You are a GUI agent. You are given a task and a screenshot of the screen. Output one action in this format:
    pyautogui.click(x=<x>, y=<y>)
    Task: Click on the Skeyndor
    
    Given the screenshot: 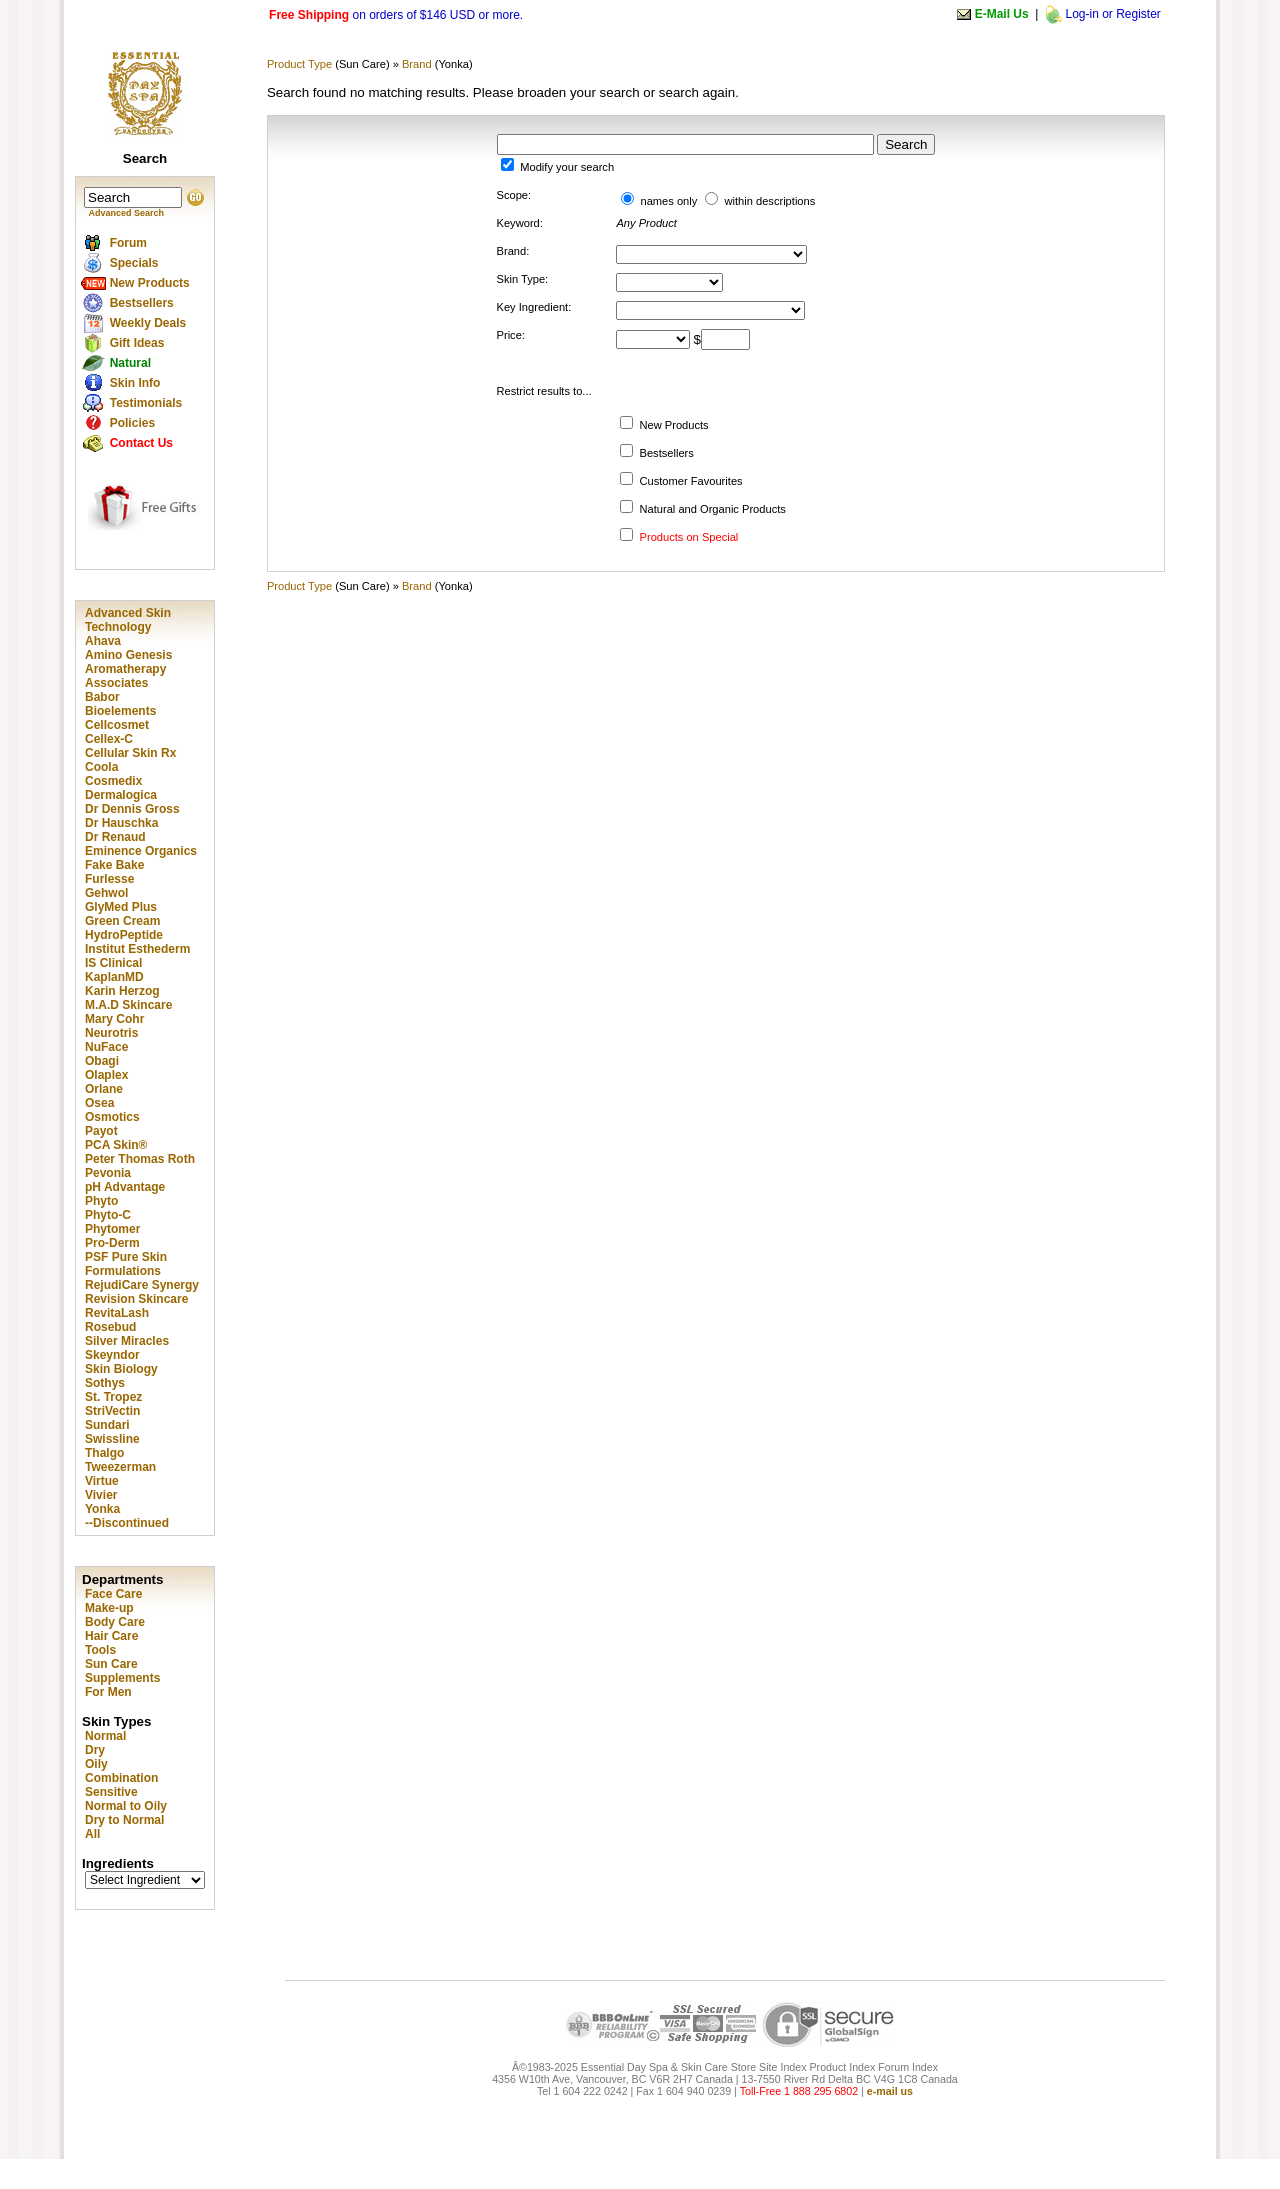 What is the action you would take?
    pyautogui.click(x=112, y=1355)
    